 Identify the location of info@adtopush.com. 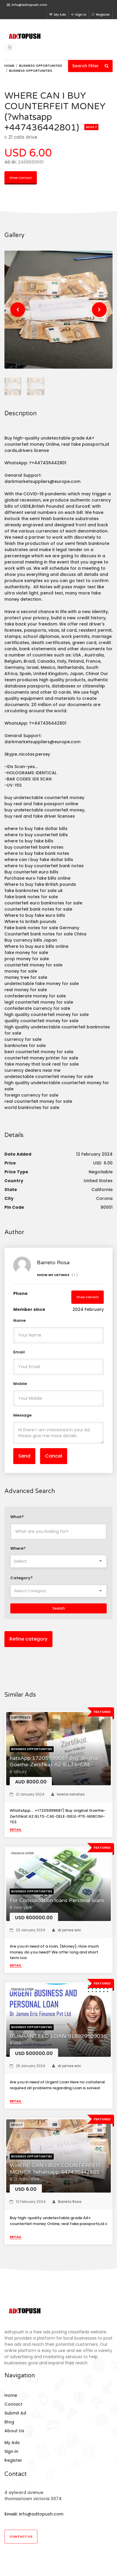
(41, 2514).